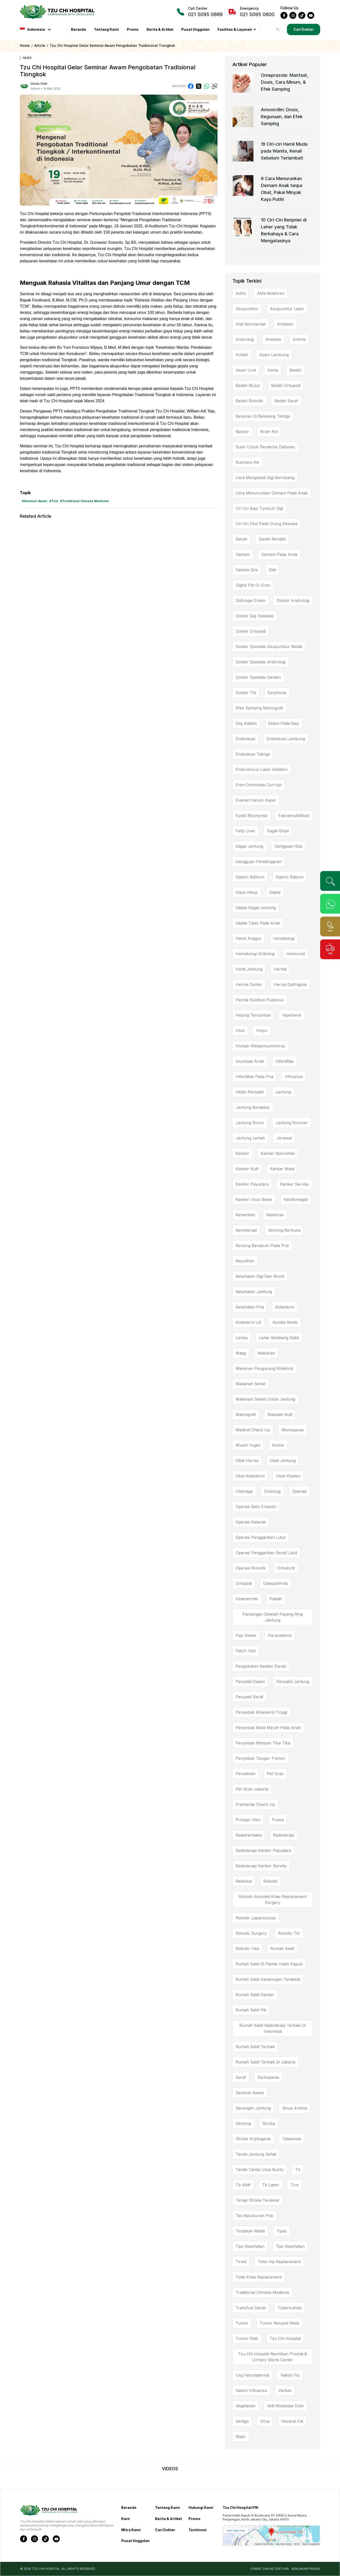  I want to click on Operasi Robotik, so click(251, 1568).